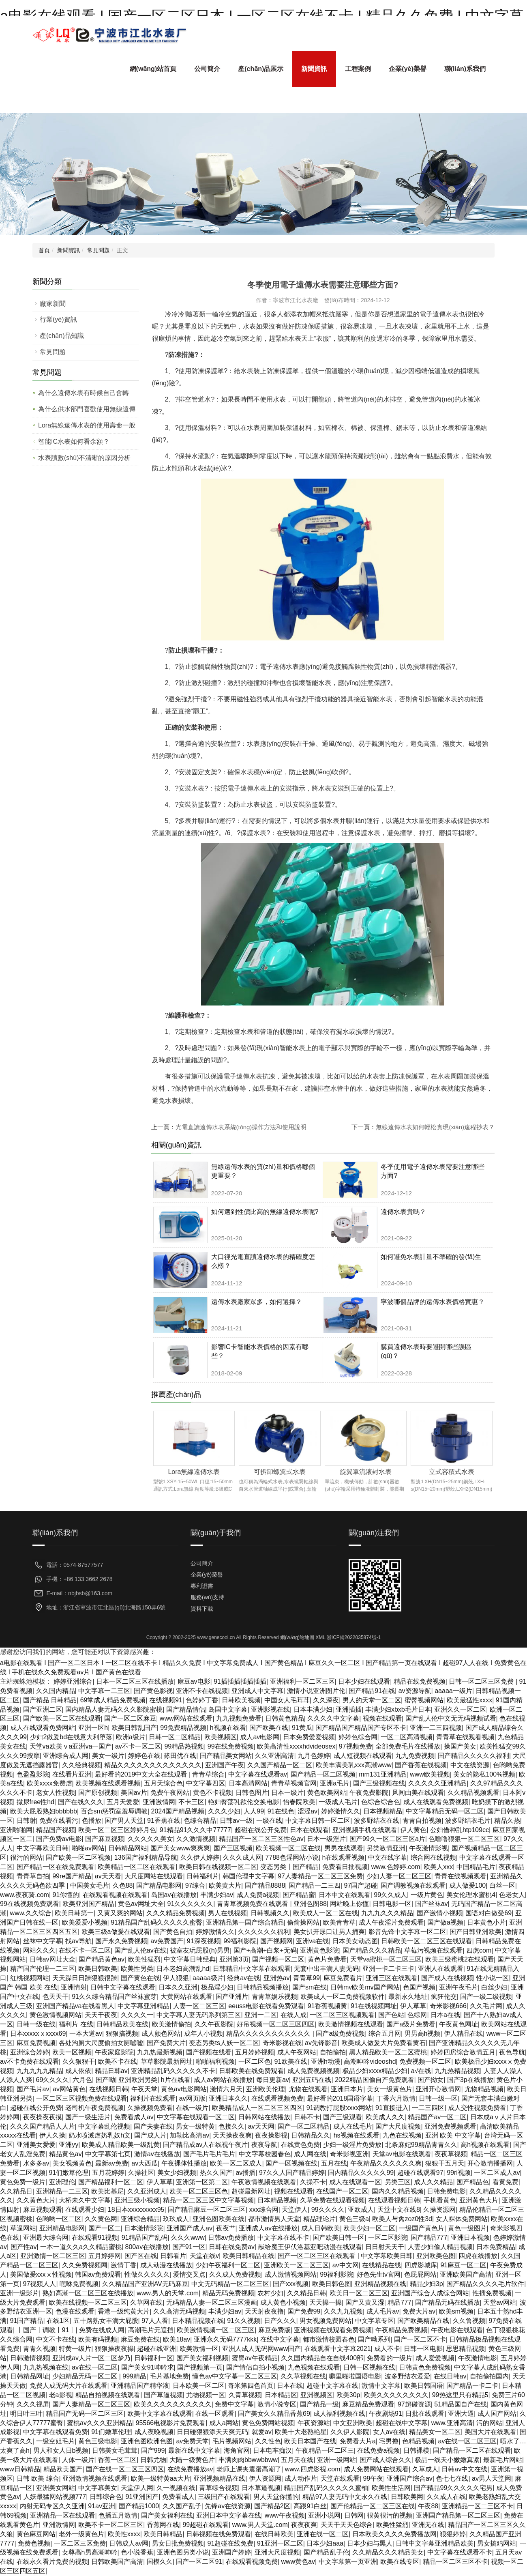 This screenshot has width=527, height=2576. I want to click on 午夜资源站, so click(314, 2422).